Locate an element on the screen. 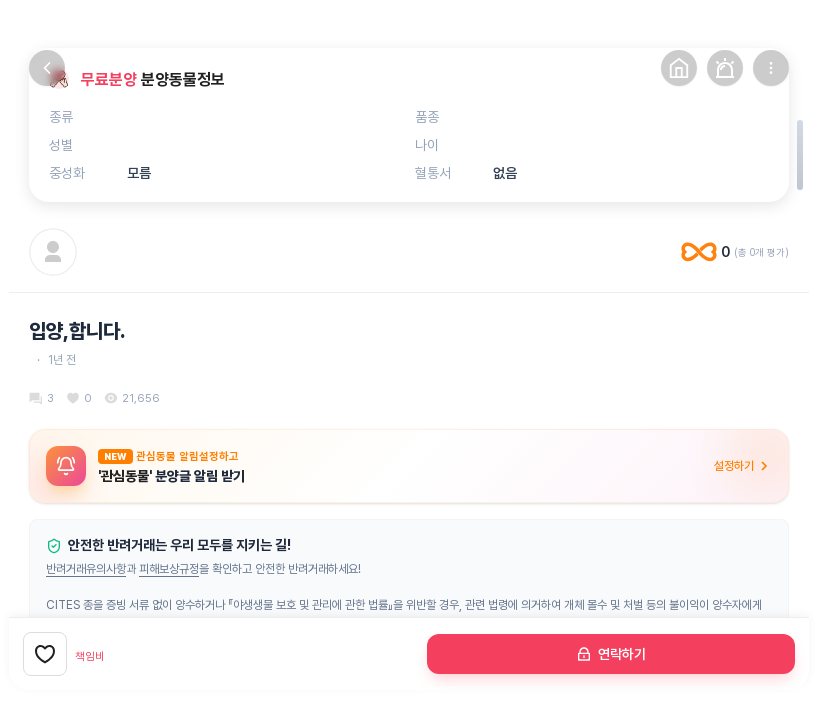 Image resolution: width=818 pixels, height=720 pixels. 연락하기 is located at coordinates (611, 654).